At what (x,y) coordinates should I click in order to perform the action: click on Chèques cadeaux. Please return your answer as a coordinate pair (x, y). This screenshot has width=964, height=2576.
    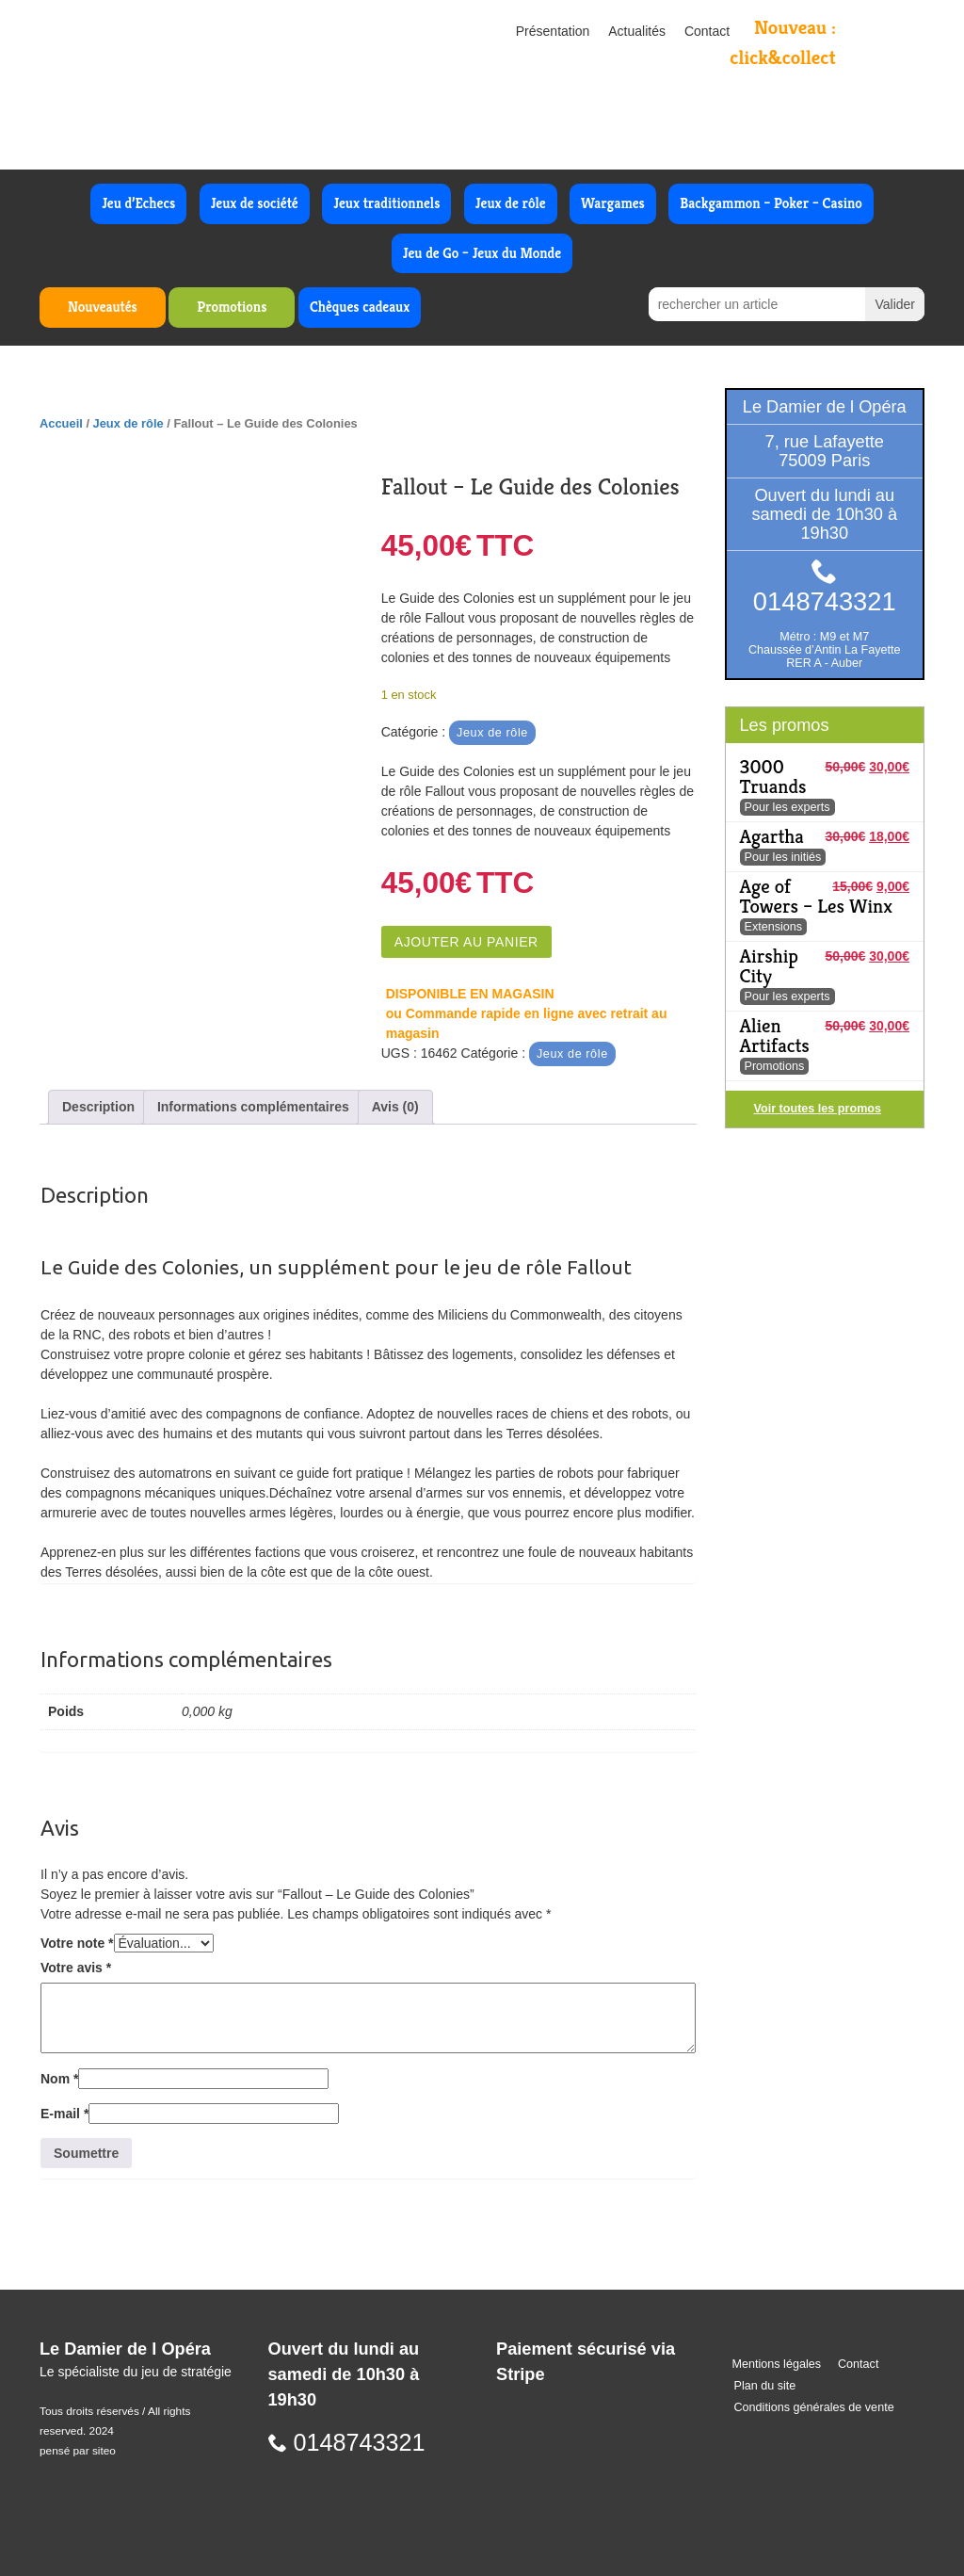
    Looking at the image, I should click on (360, 307).